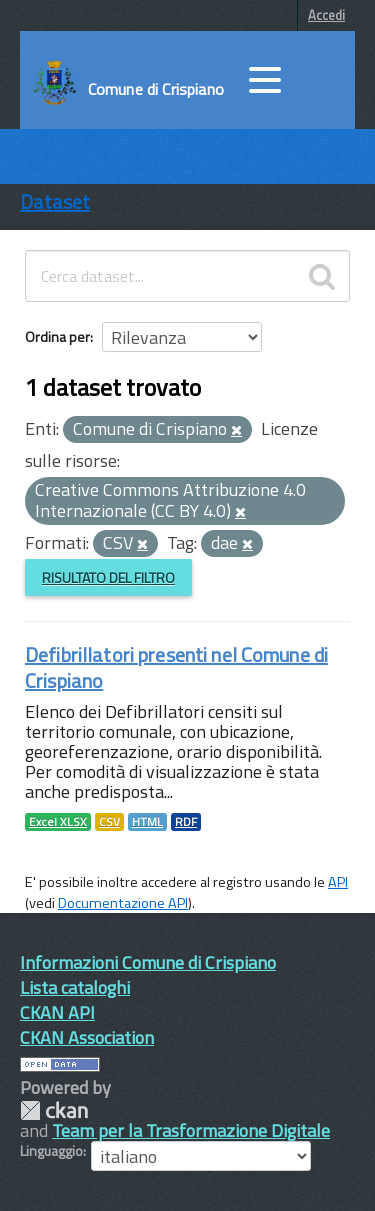 Image resolution: width=375 pixels, height=1211 pixels. What do you see at coordinates (108, 577) in the screenshot?
I see `Risultato del Filtro` at bounding box center [108, 577].